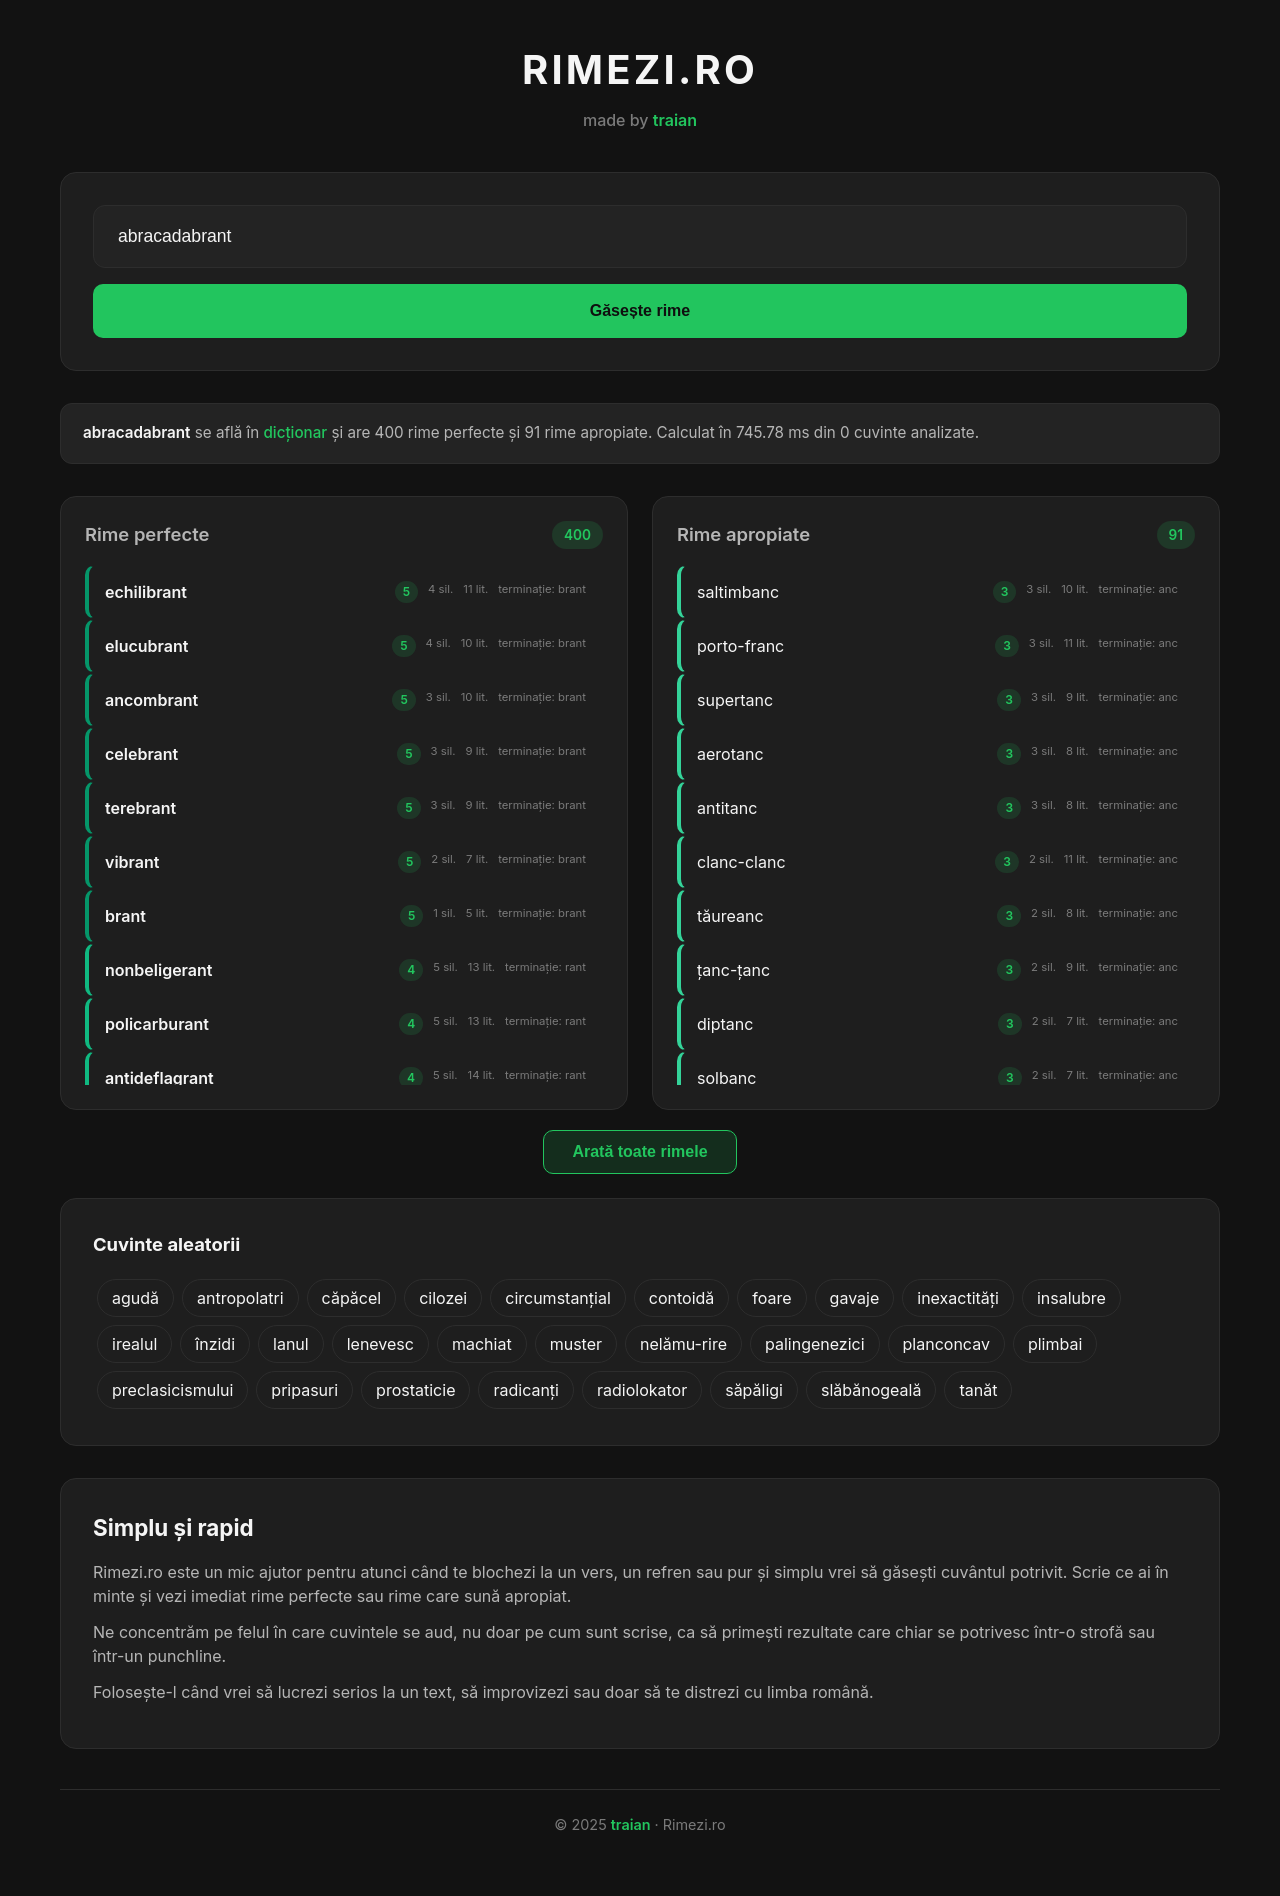  I want to click on plimbai, so click(1055, 1344).